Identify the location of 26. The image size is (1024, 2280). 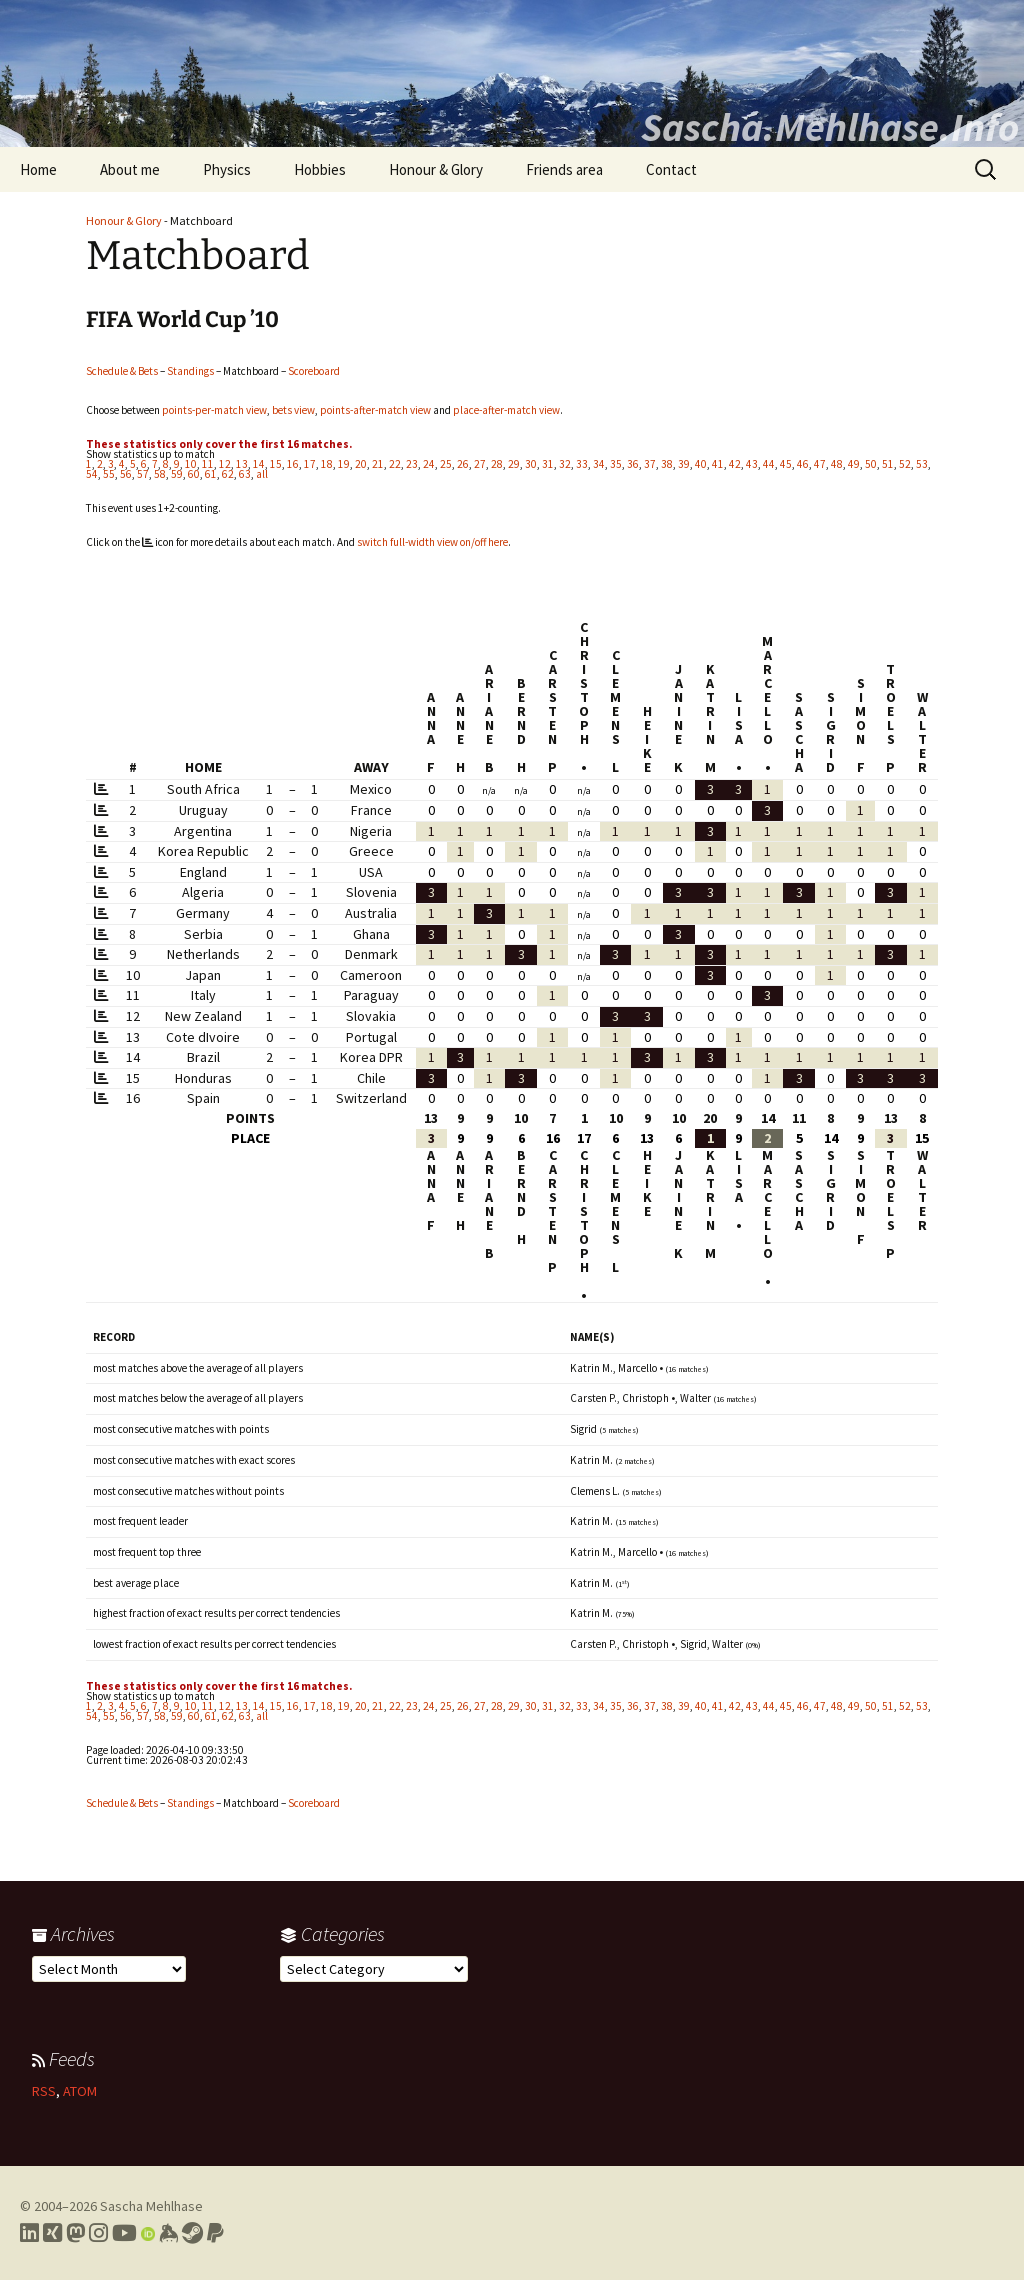
(463, 464).